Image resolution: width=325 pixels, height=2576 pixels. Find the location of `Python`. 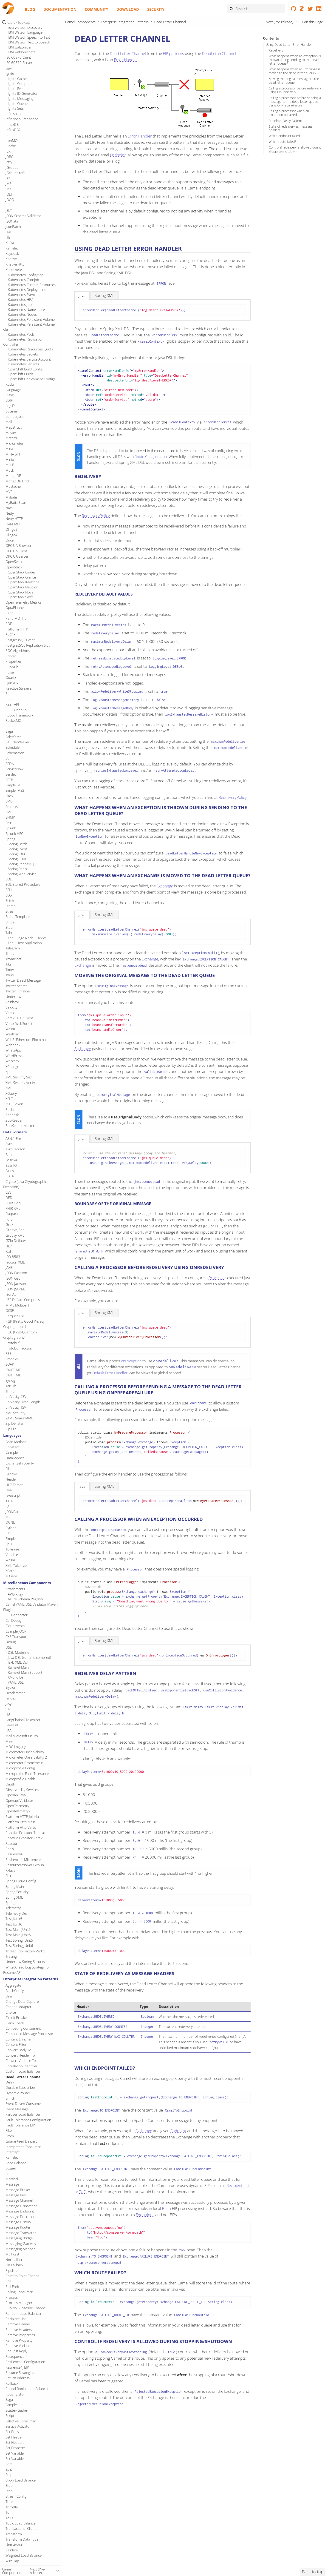

Python is located at coordinates (11, 1527).